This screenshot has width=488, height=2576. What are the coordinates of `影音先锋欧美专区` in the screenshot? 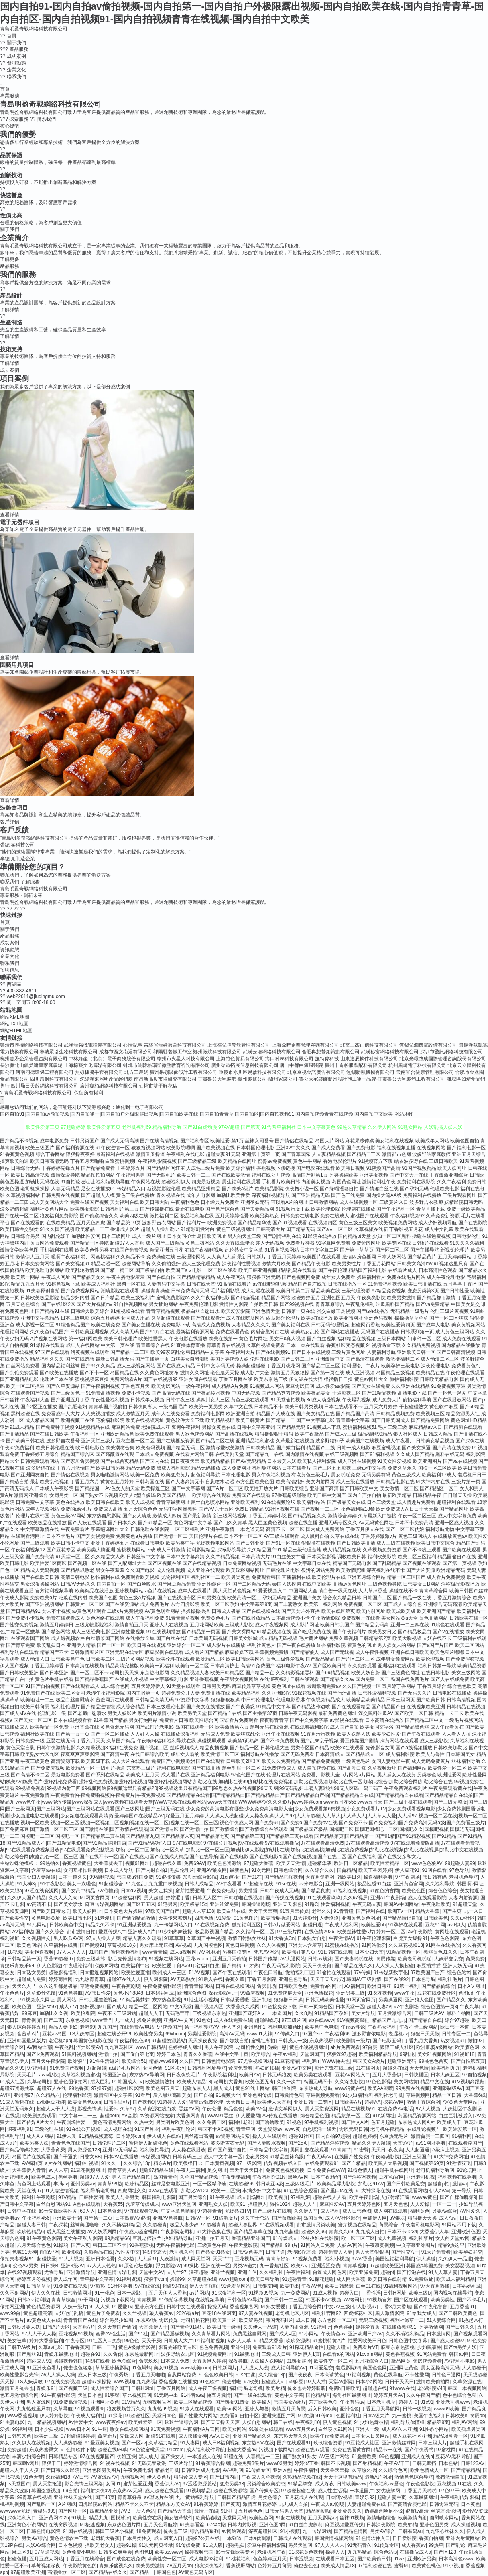 It's located at (177, 2347).